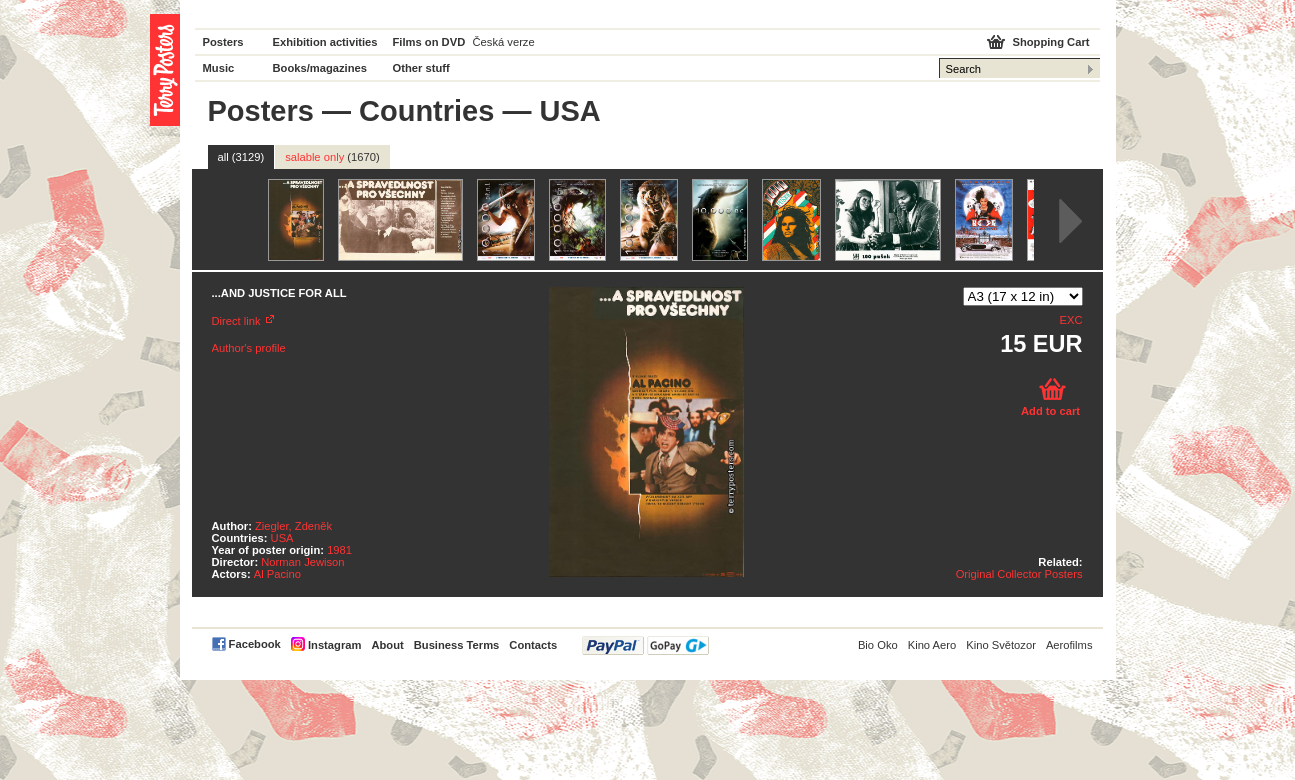 This screenshot has width=1295, height=780. I want to click on Bio Oko, so click(878, 645).